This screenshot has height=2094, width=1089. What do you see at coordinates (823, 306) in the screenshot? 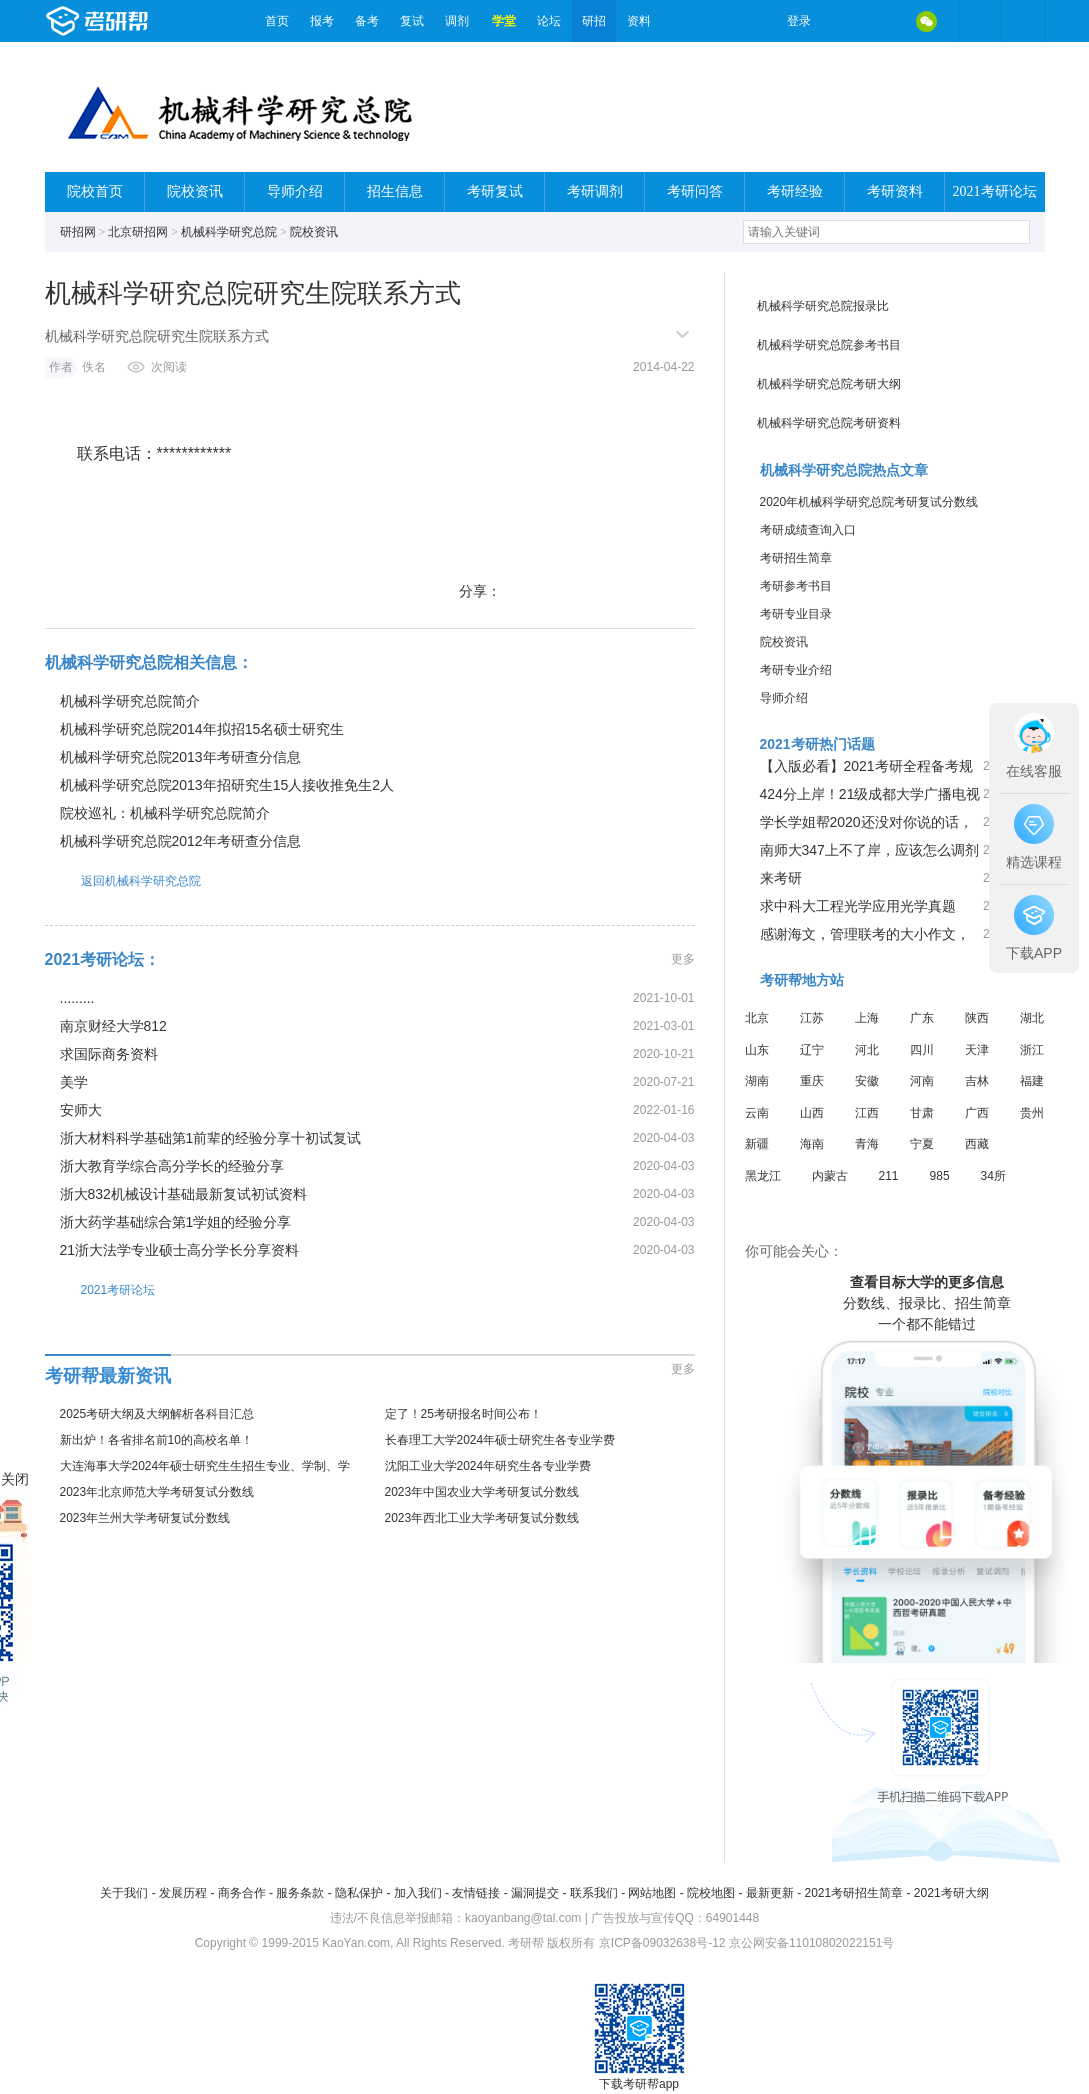
I see `机械科学研究总院报录比` at bounding box center [823, 306].